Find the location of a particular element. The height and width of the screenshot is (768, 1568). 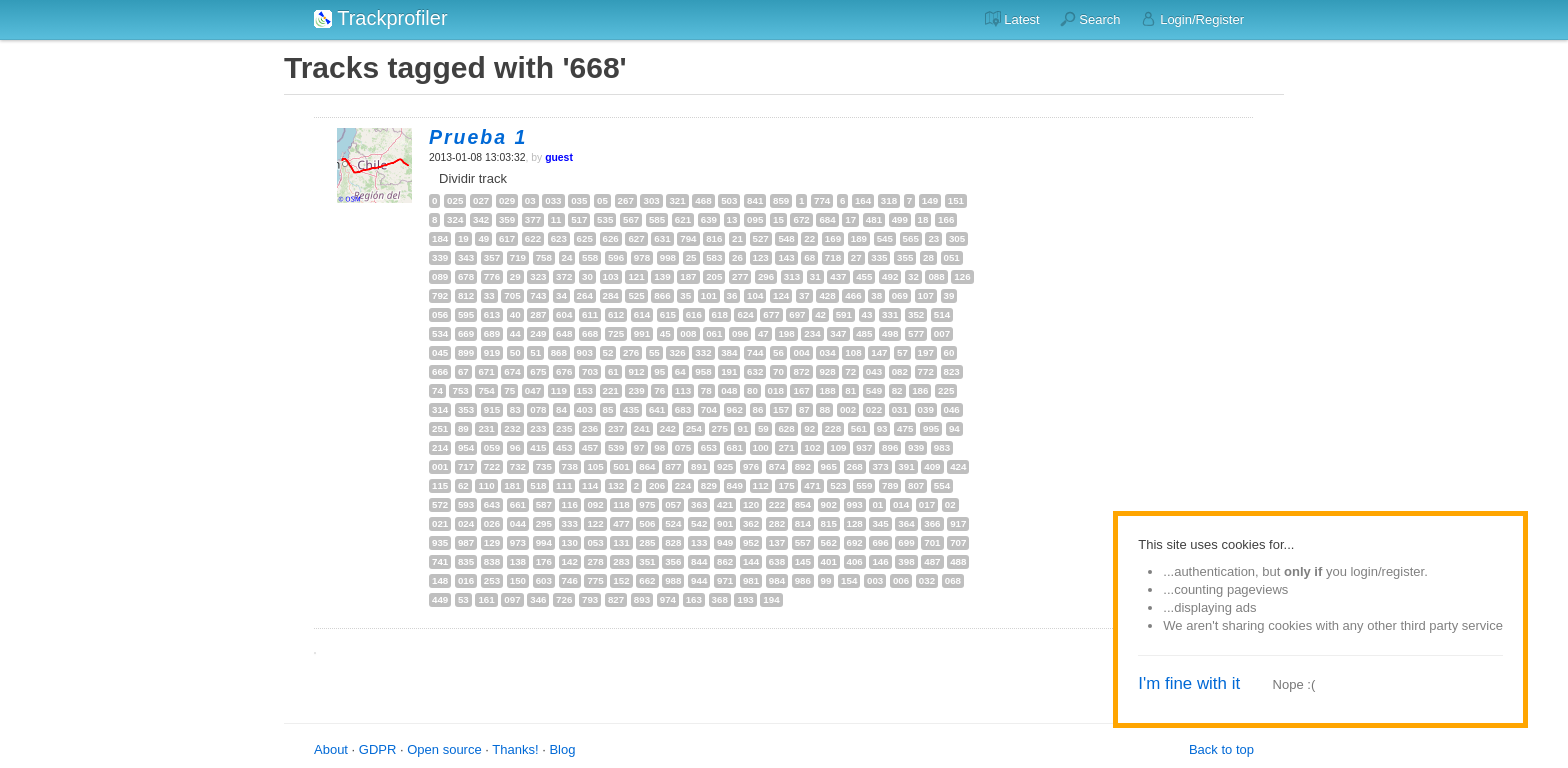

743 is located at coordinates (538, 295).